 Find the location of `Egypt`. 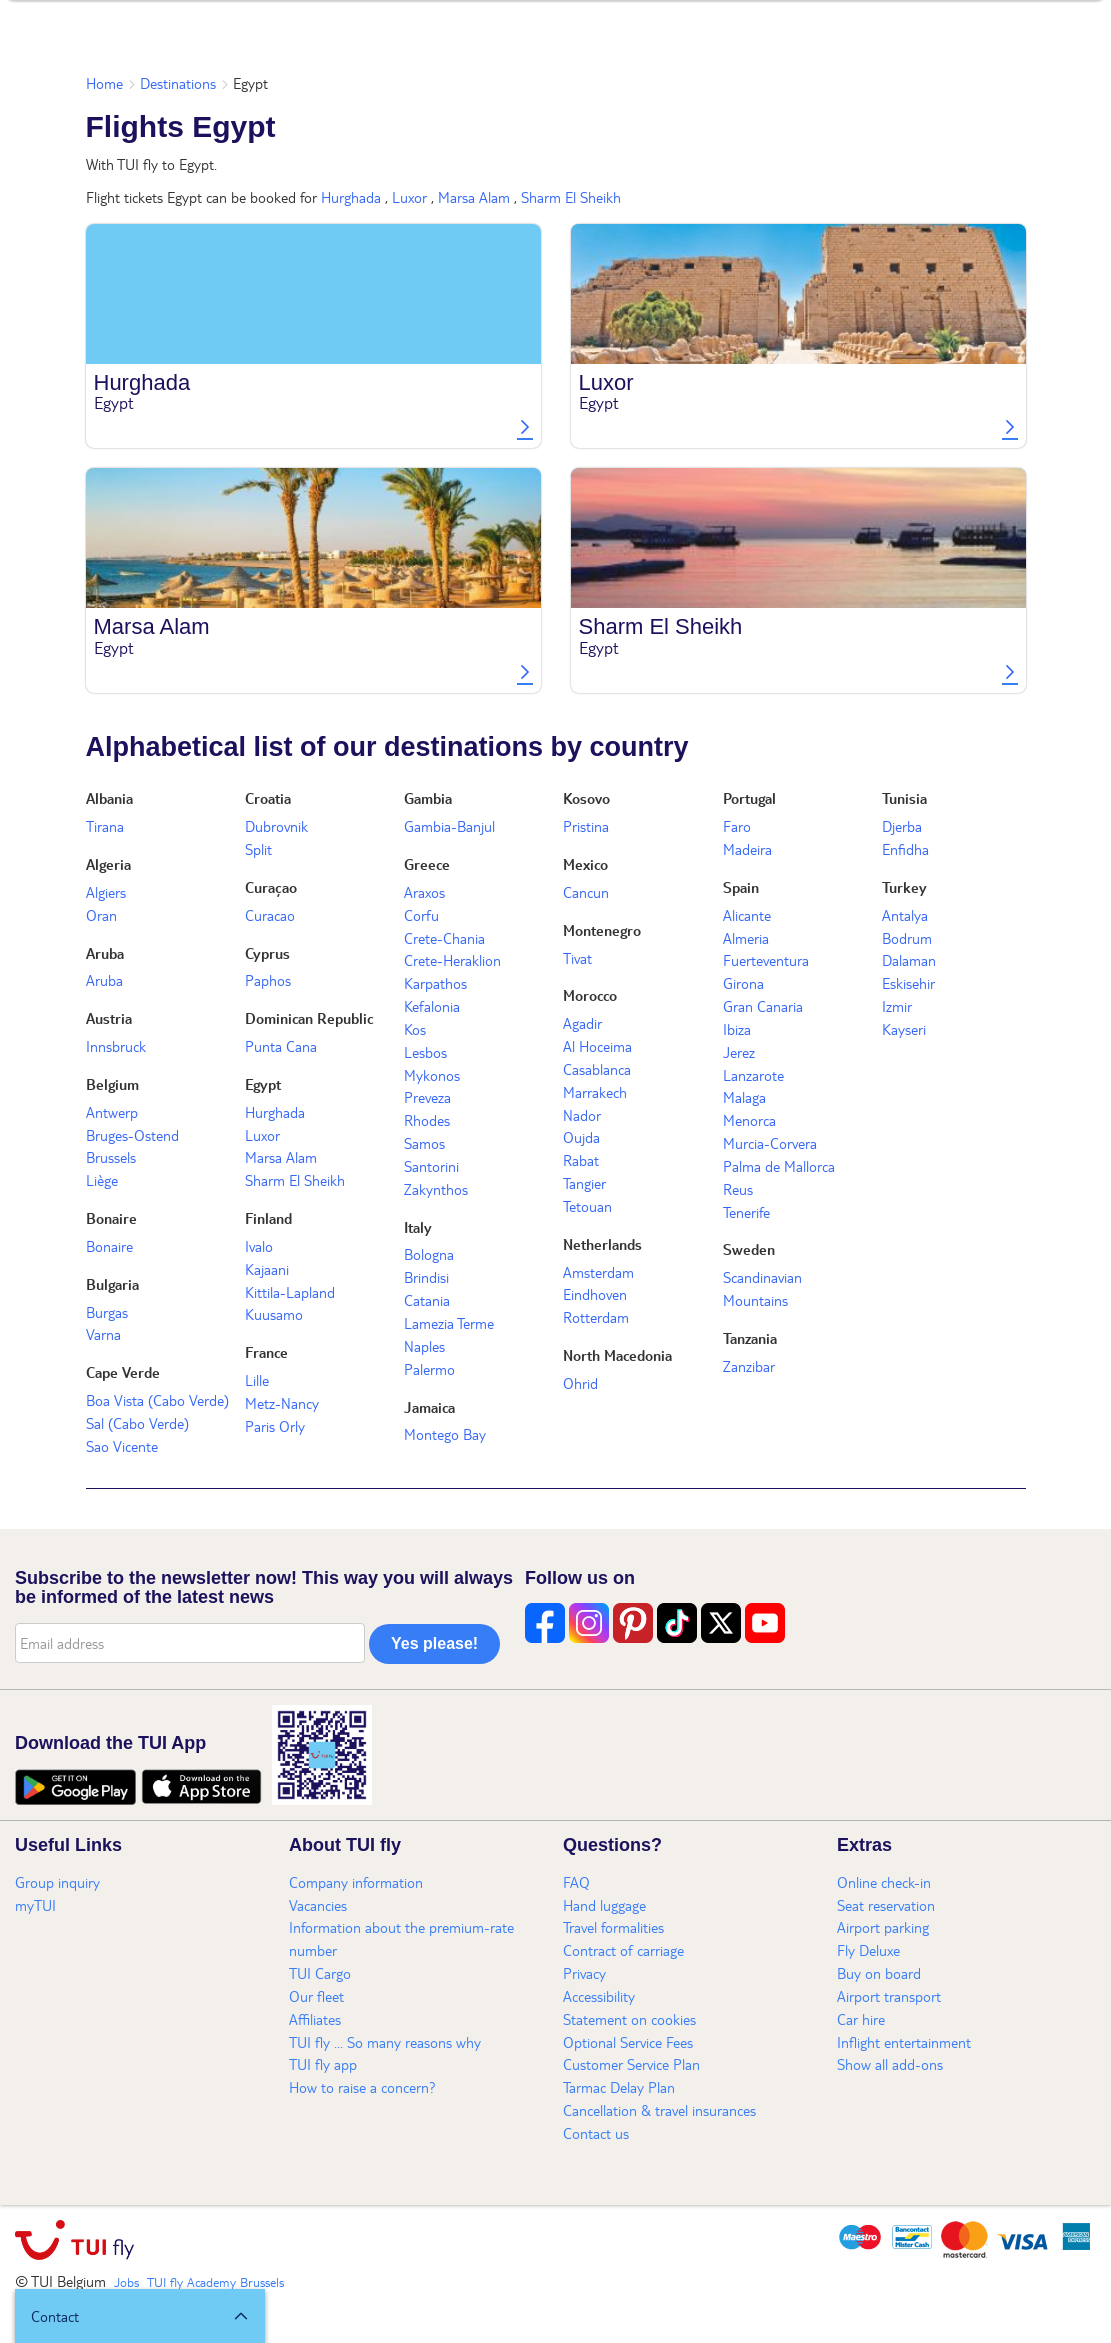

Egypt is located at coordinates (263, 1084).